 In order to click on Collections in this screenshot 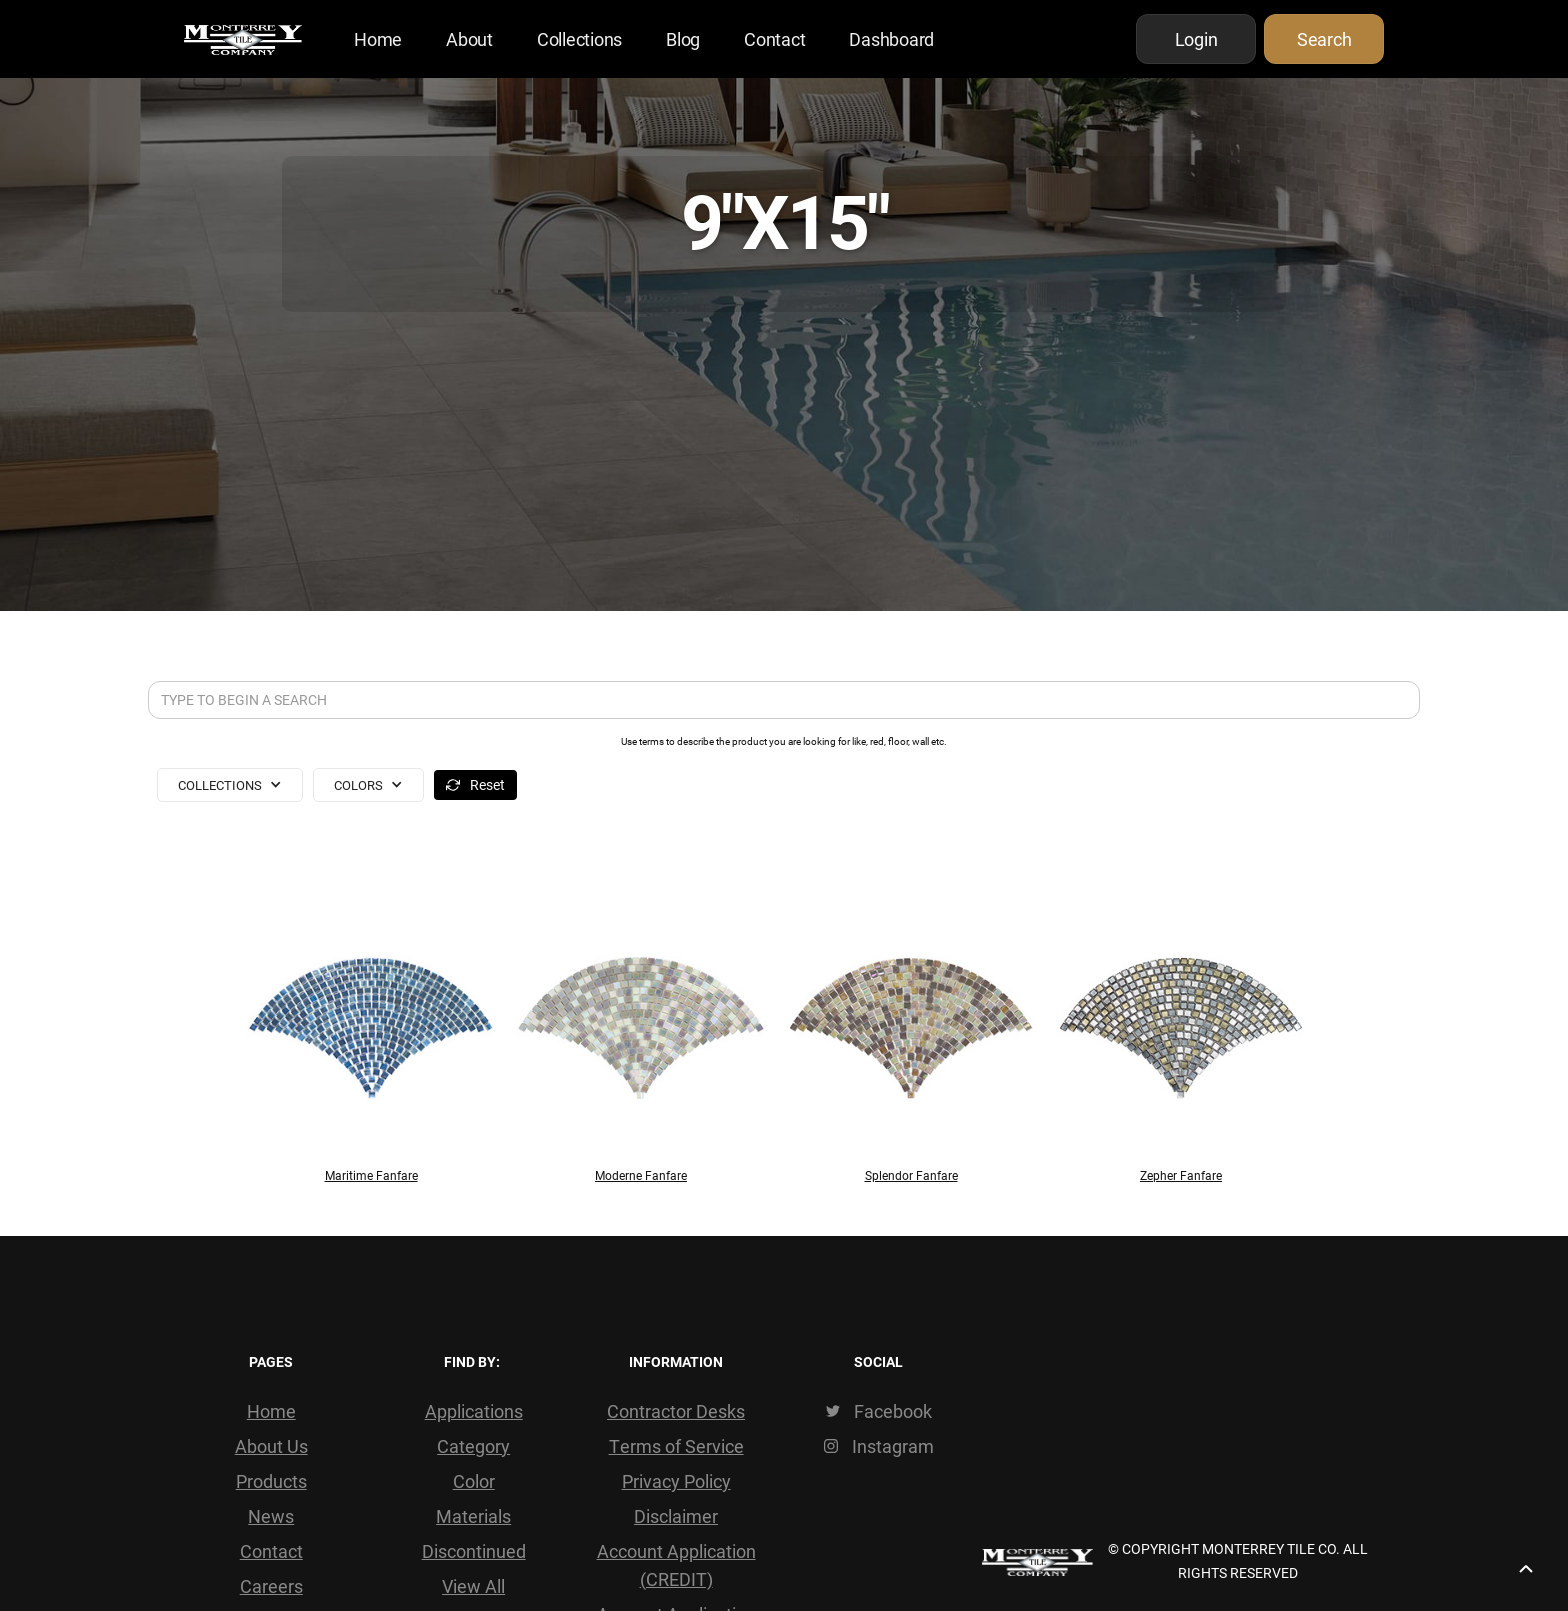, I will do `click(579, 39)`.